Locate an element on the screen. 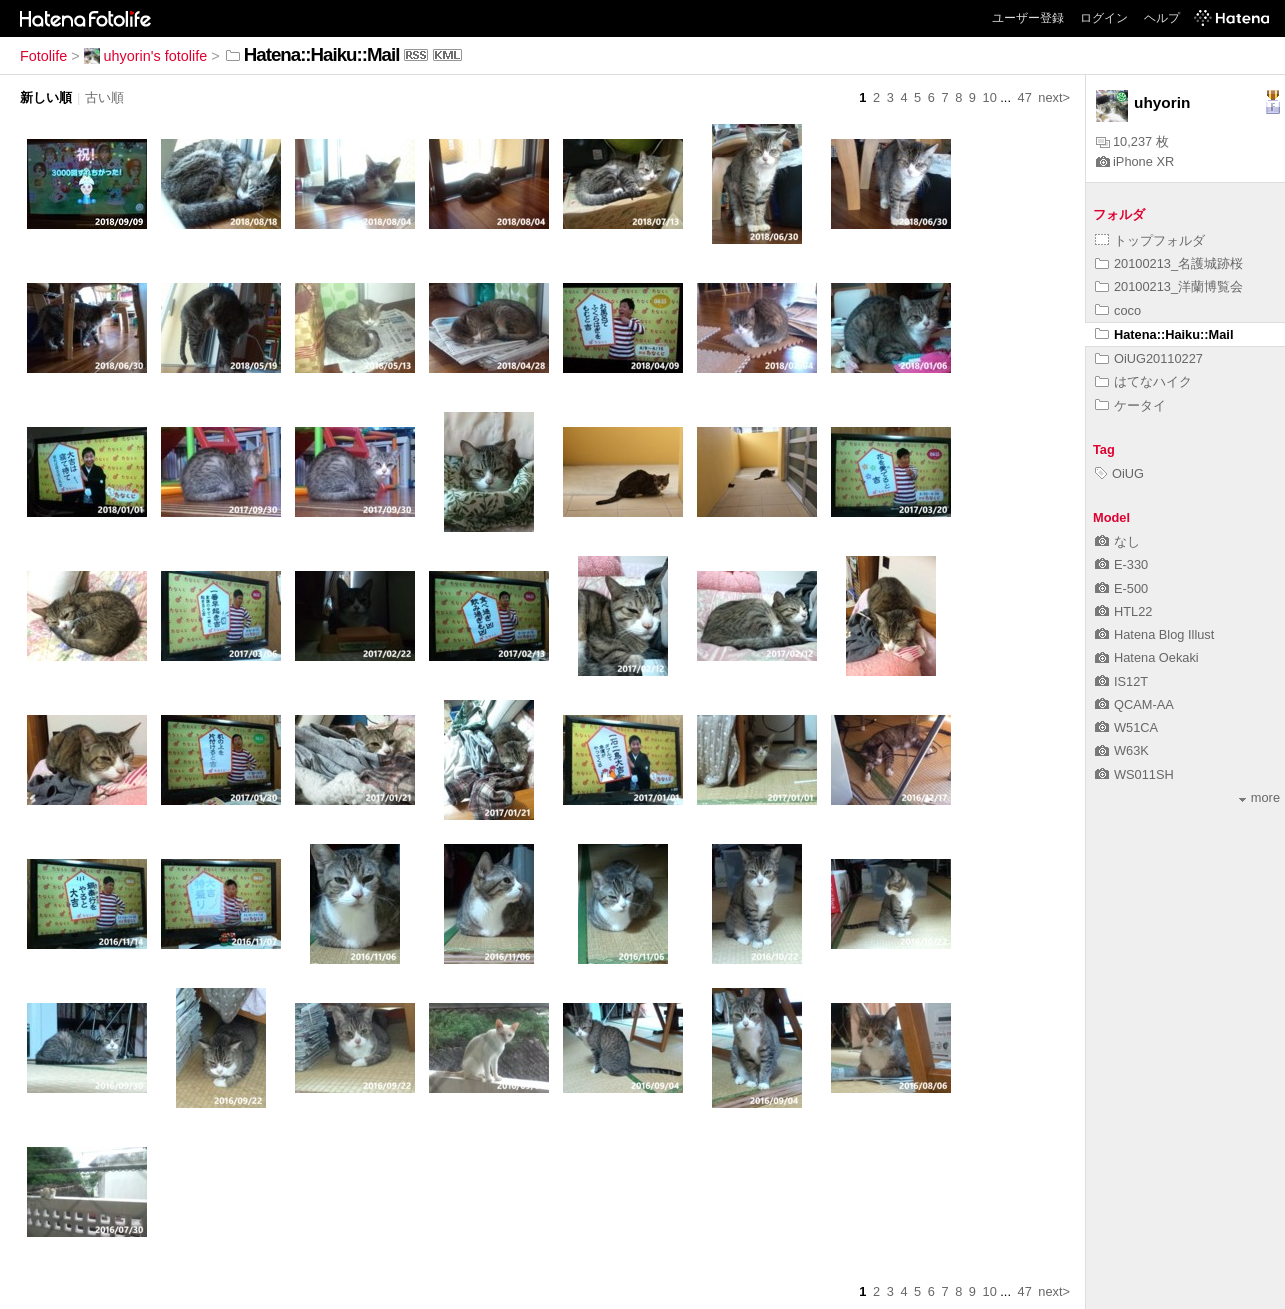 This screenshot has width=1285, height=1309. Hatena::Haiku::Mail is located at coordinates (1164, 334).